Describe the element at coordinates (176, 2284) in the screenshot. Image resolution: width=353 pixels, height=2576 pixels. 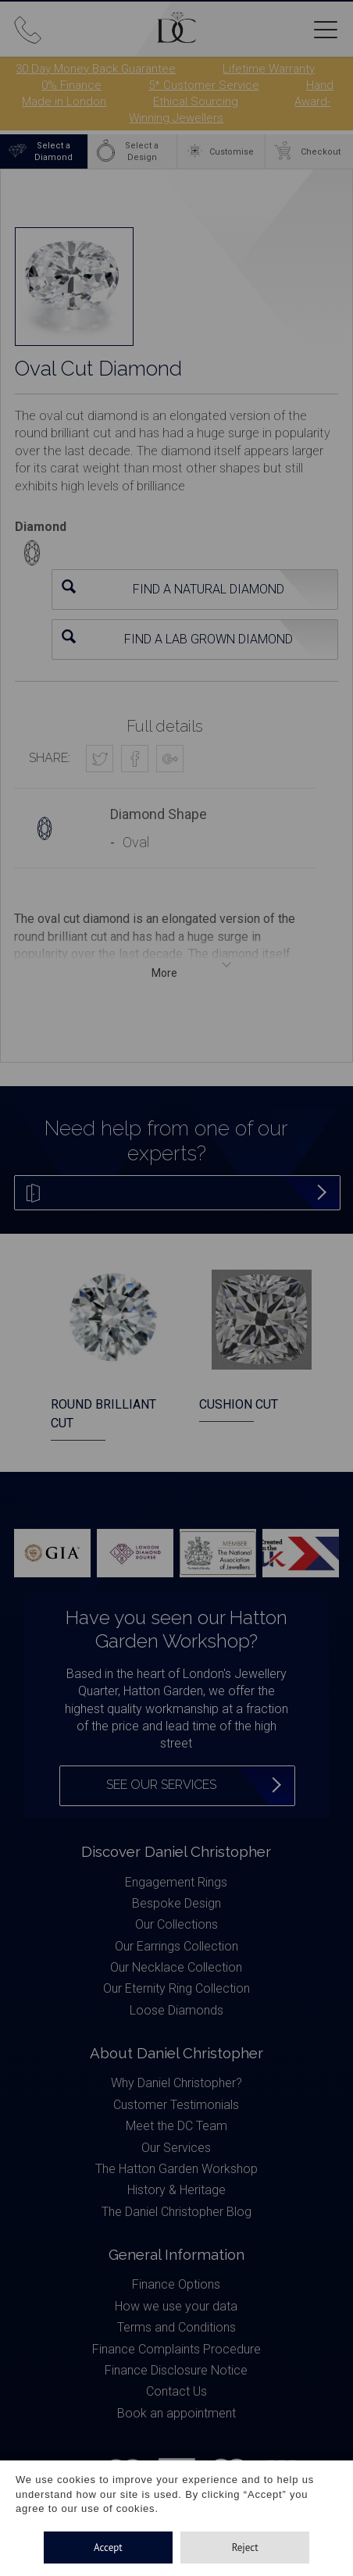
I see `Finance Options` at that location.